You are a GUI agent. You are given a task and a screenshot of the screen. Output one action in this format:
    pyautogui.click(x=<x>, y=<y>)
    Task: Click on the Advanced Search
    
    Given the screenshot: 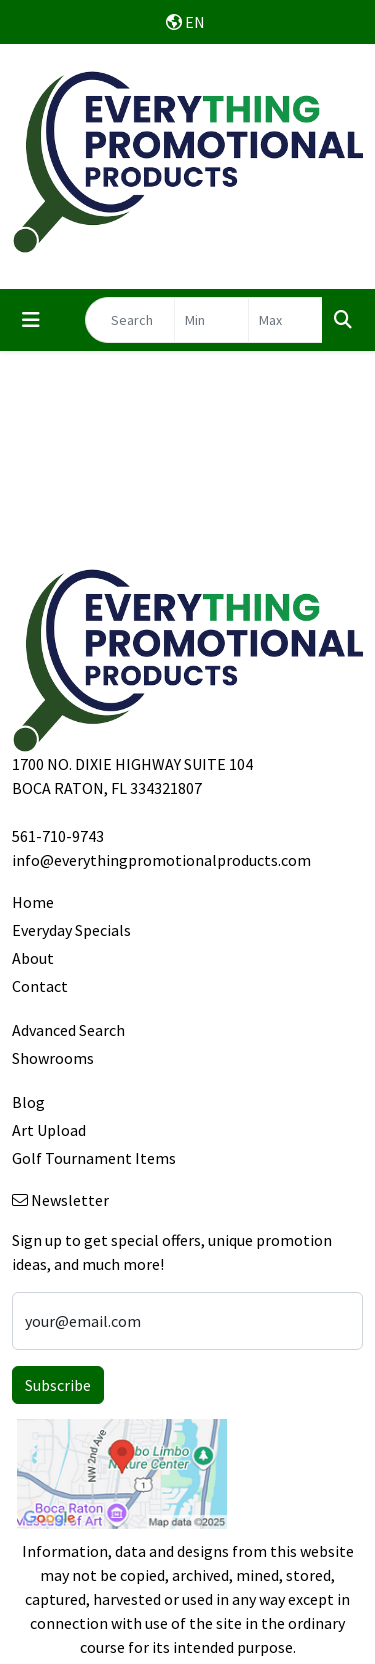 What is the action you would take?
    pyautogui.click(x=68, y=1030)
    